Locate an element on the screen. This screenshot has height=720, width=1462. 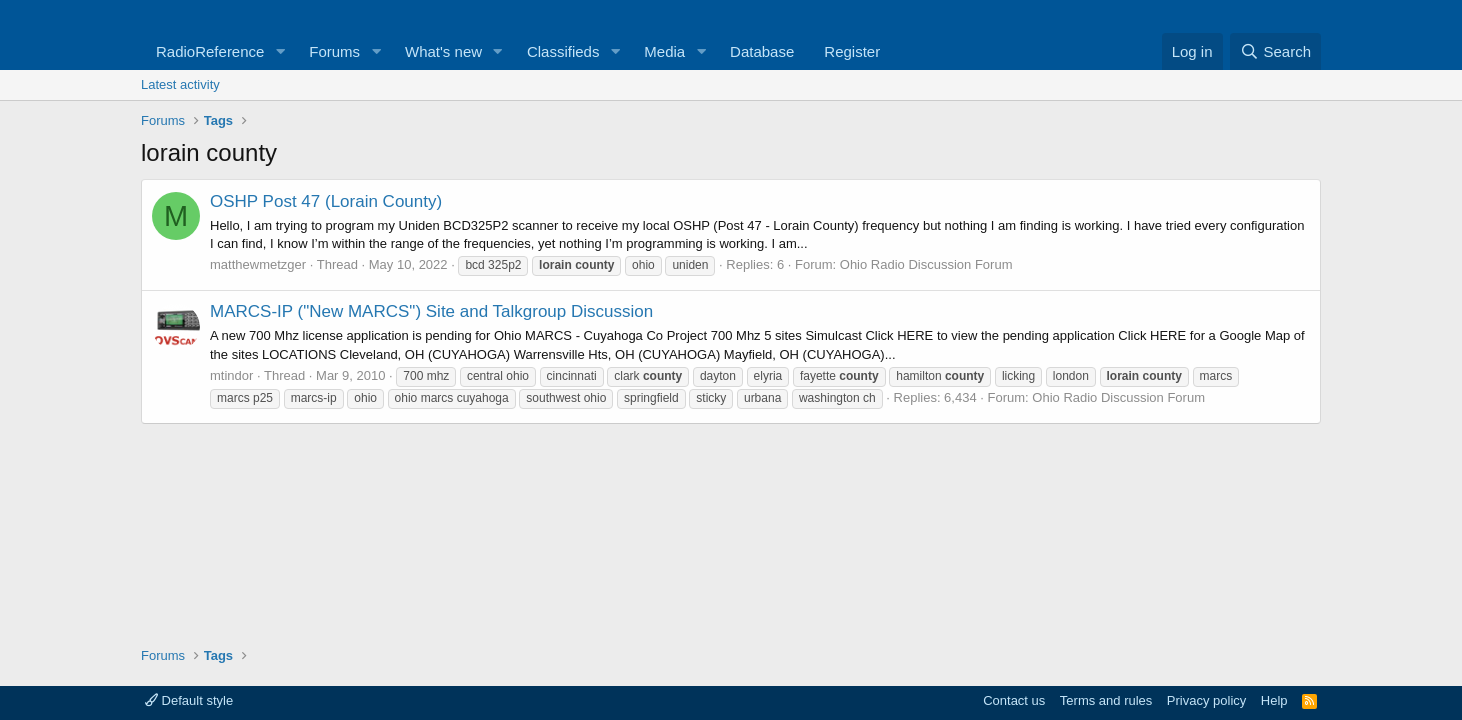
Privacy policy is located at coordinates (1206, 700).